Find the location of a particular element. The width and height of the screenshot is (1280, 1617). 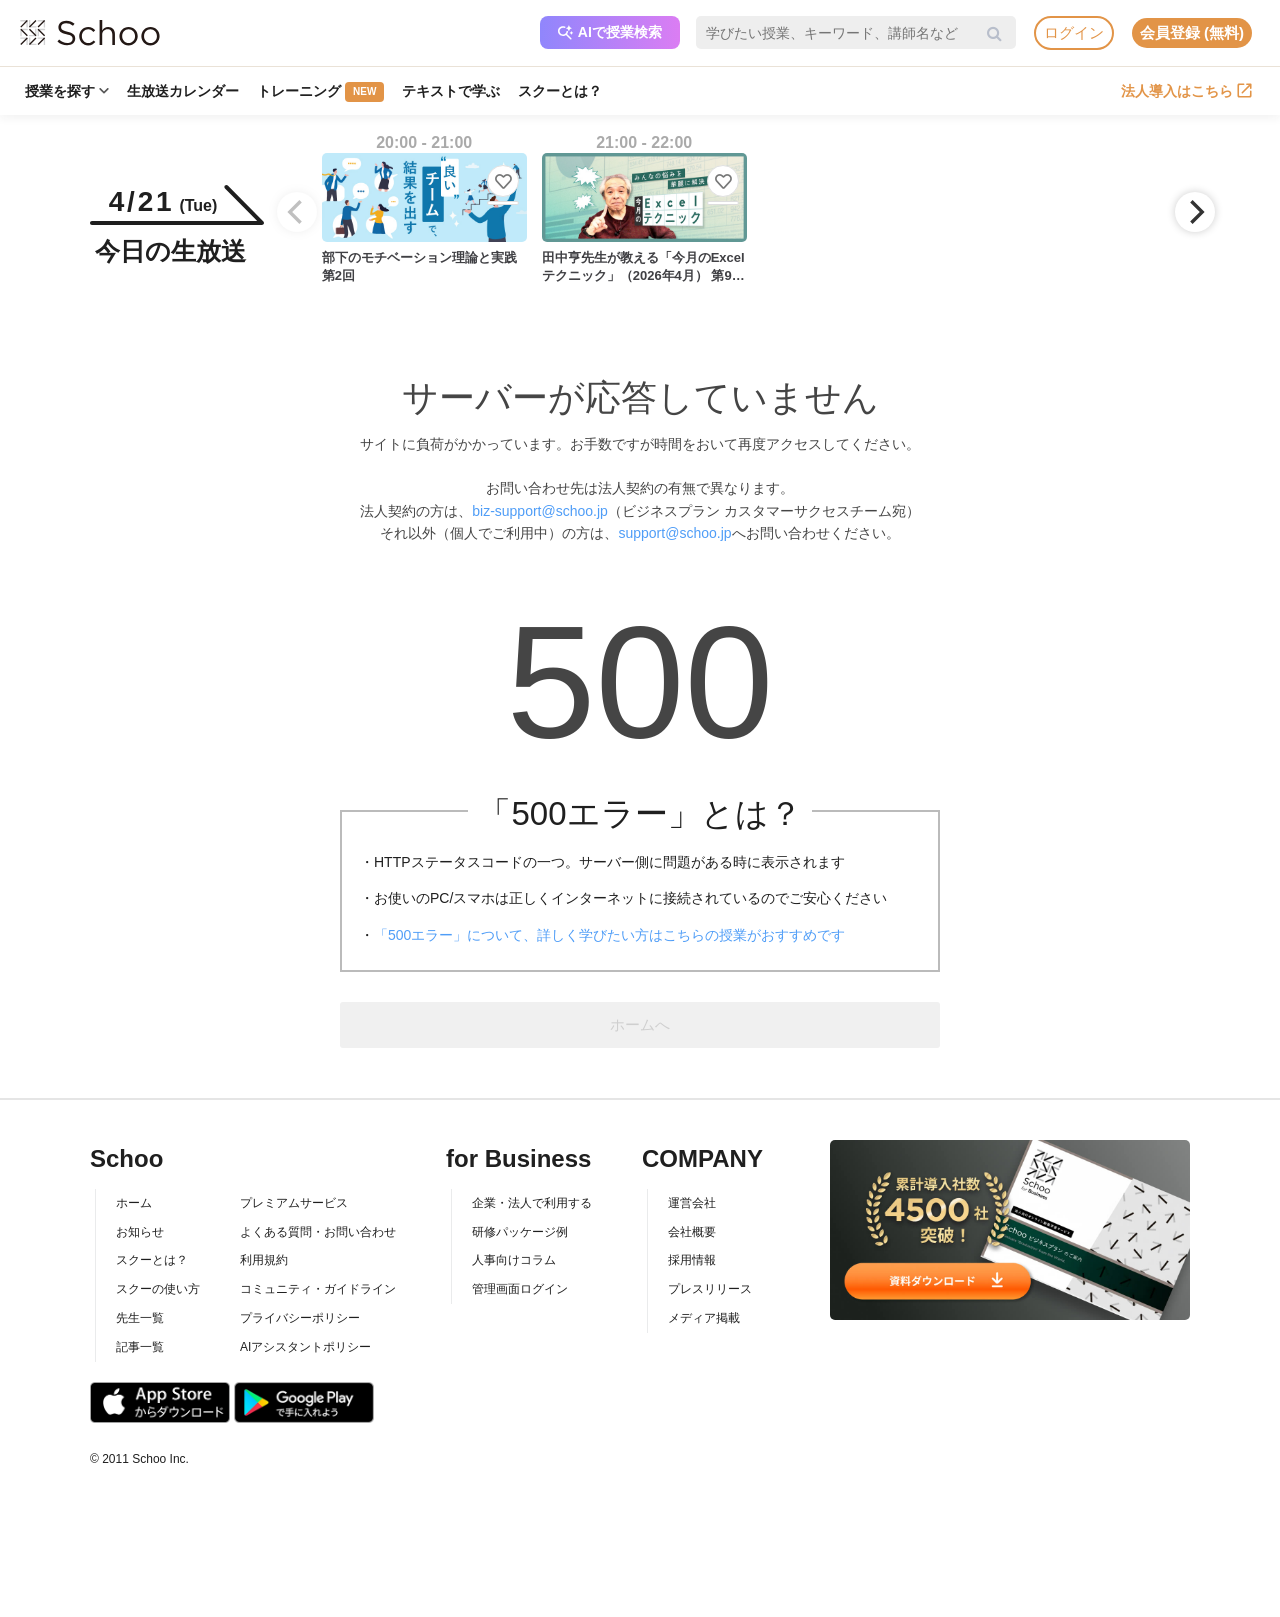

スクーの使い方 is located at coordinates (158, 1289).